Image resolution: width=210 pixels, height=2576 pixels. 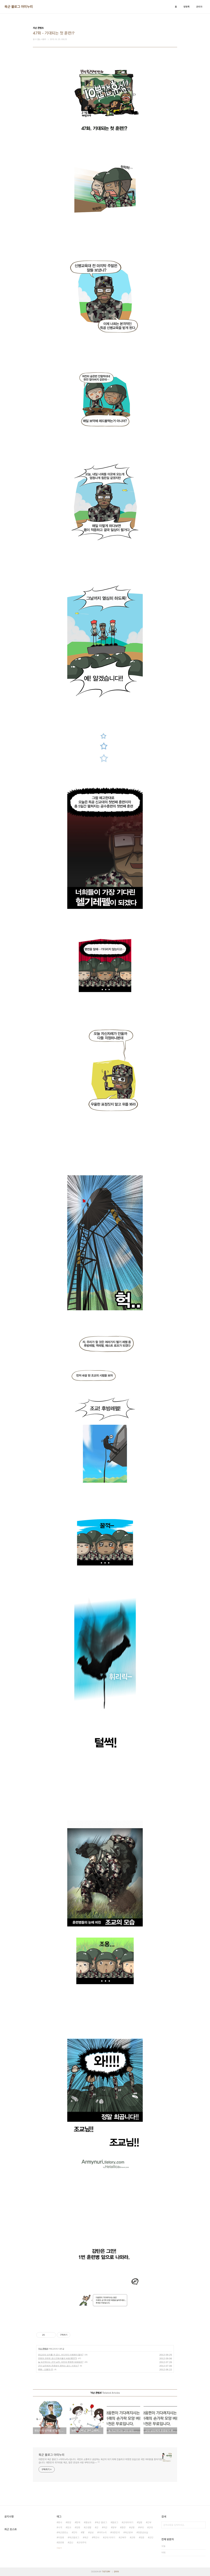 I want to click on 대한민국 육군 블로그 <아미누리>입니다. 국민과 소통하고 공감하는 육군이 되기 위해 진솔하고 따뜻한 모습으로 국민 여러분을 찾아가겠습니다. 대한민국 국가대표 육군, 많은 관심과 사랑 부탁드려요~~ ^^, so click(x=100, y=2461).